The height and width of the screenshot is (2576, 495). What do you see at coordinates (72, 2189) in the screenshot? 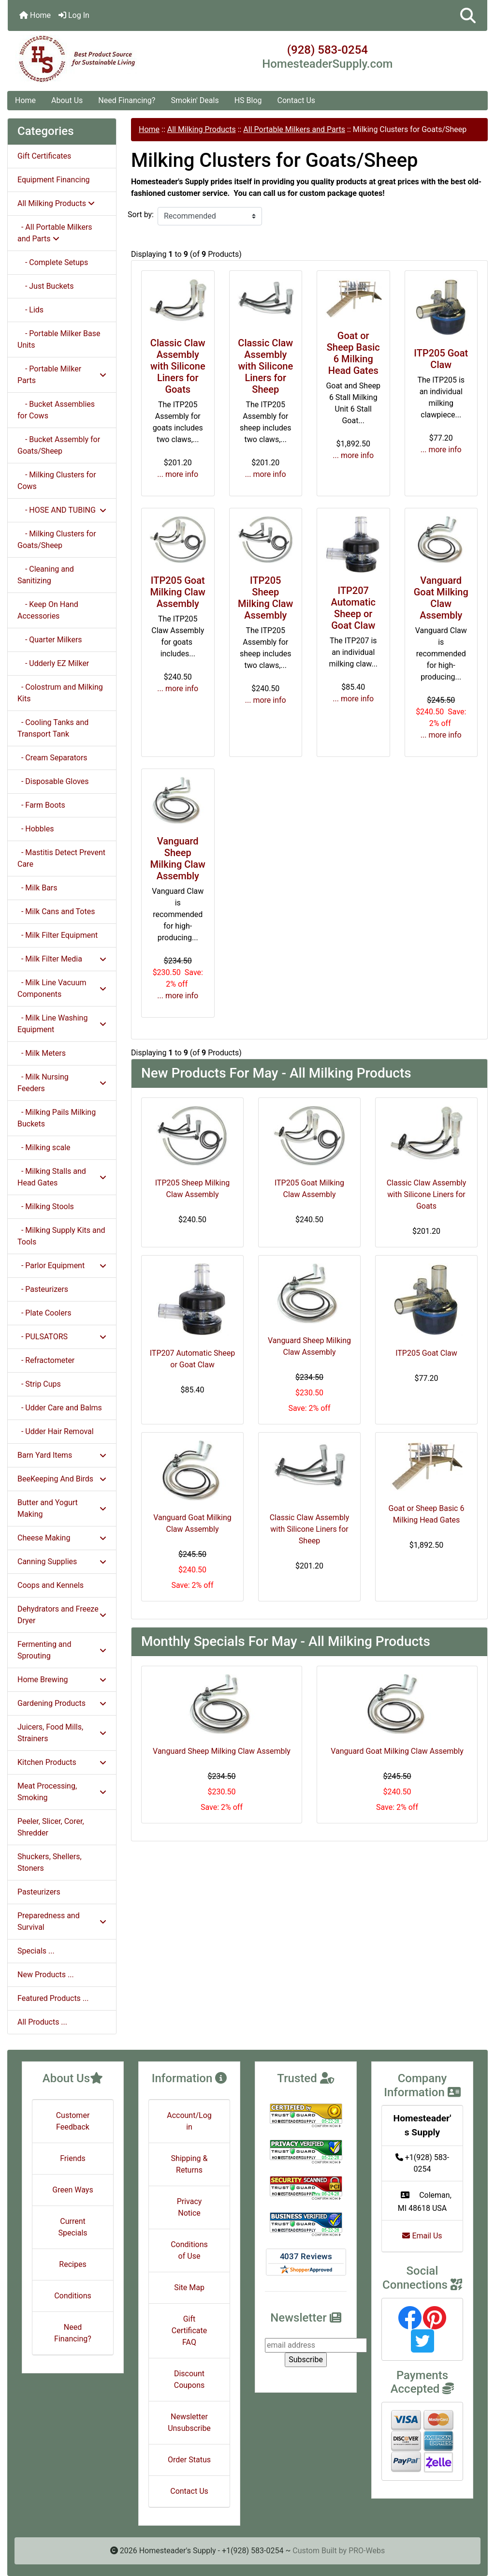
I see `Green Ways` at bounding box center [72, 2189].